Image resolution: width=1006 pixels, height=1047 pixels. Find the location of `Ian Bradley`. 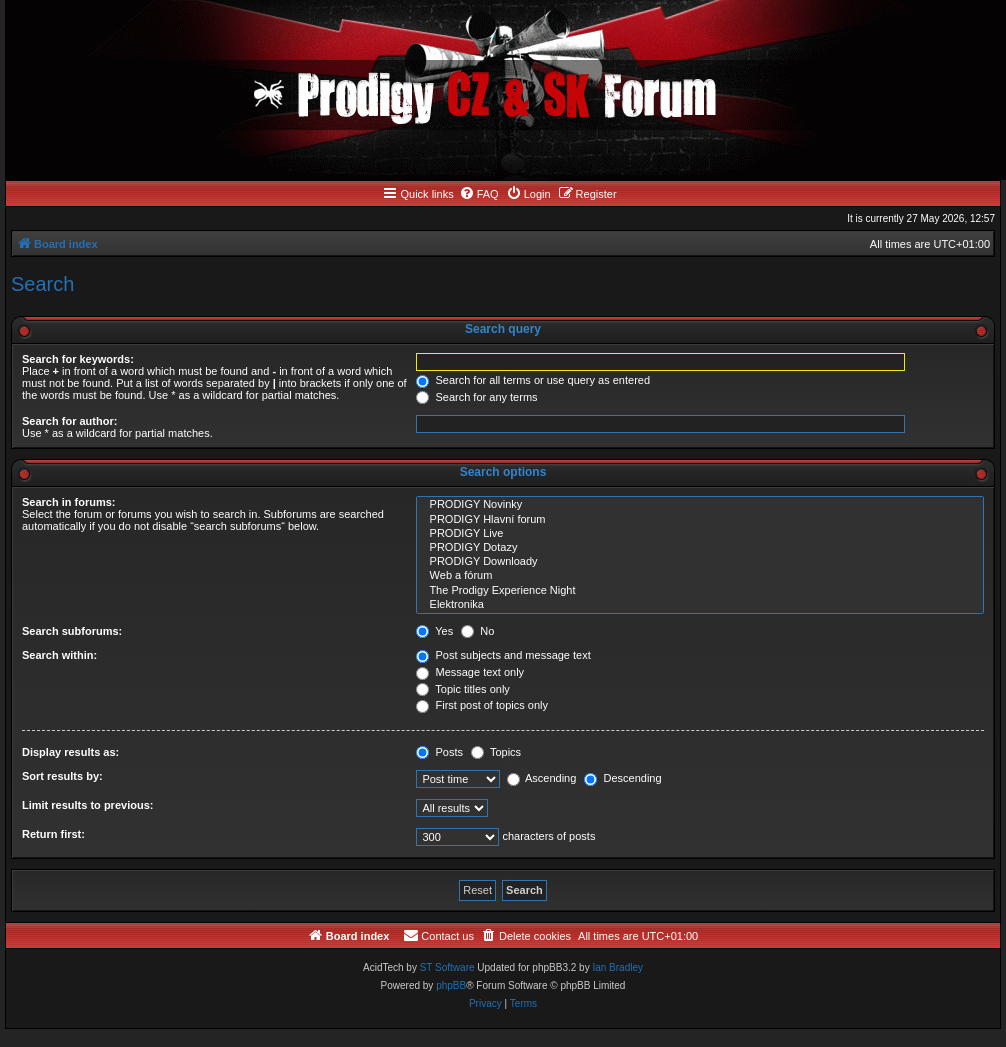

Ian Bradley is located at coordinates (617, 967).